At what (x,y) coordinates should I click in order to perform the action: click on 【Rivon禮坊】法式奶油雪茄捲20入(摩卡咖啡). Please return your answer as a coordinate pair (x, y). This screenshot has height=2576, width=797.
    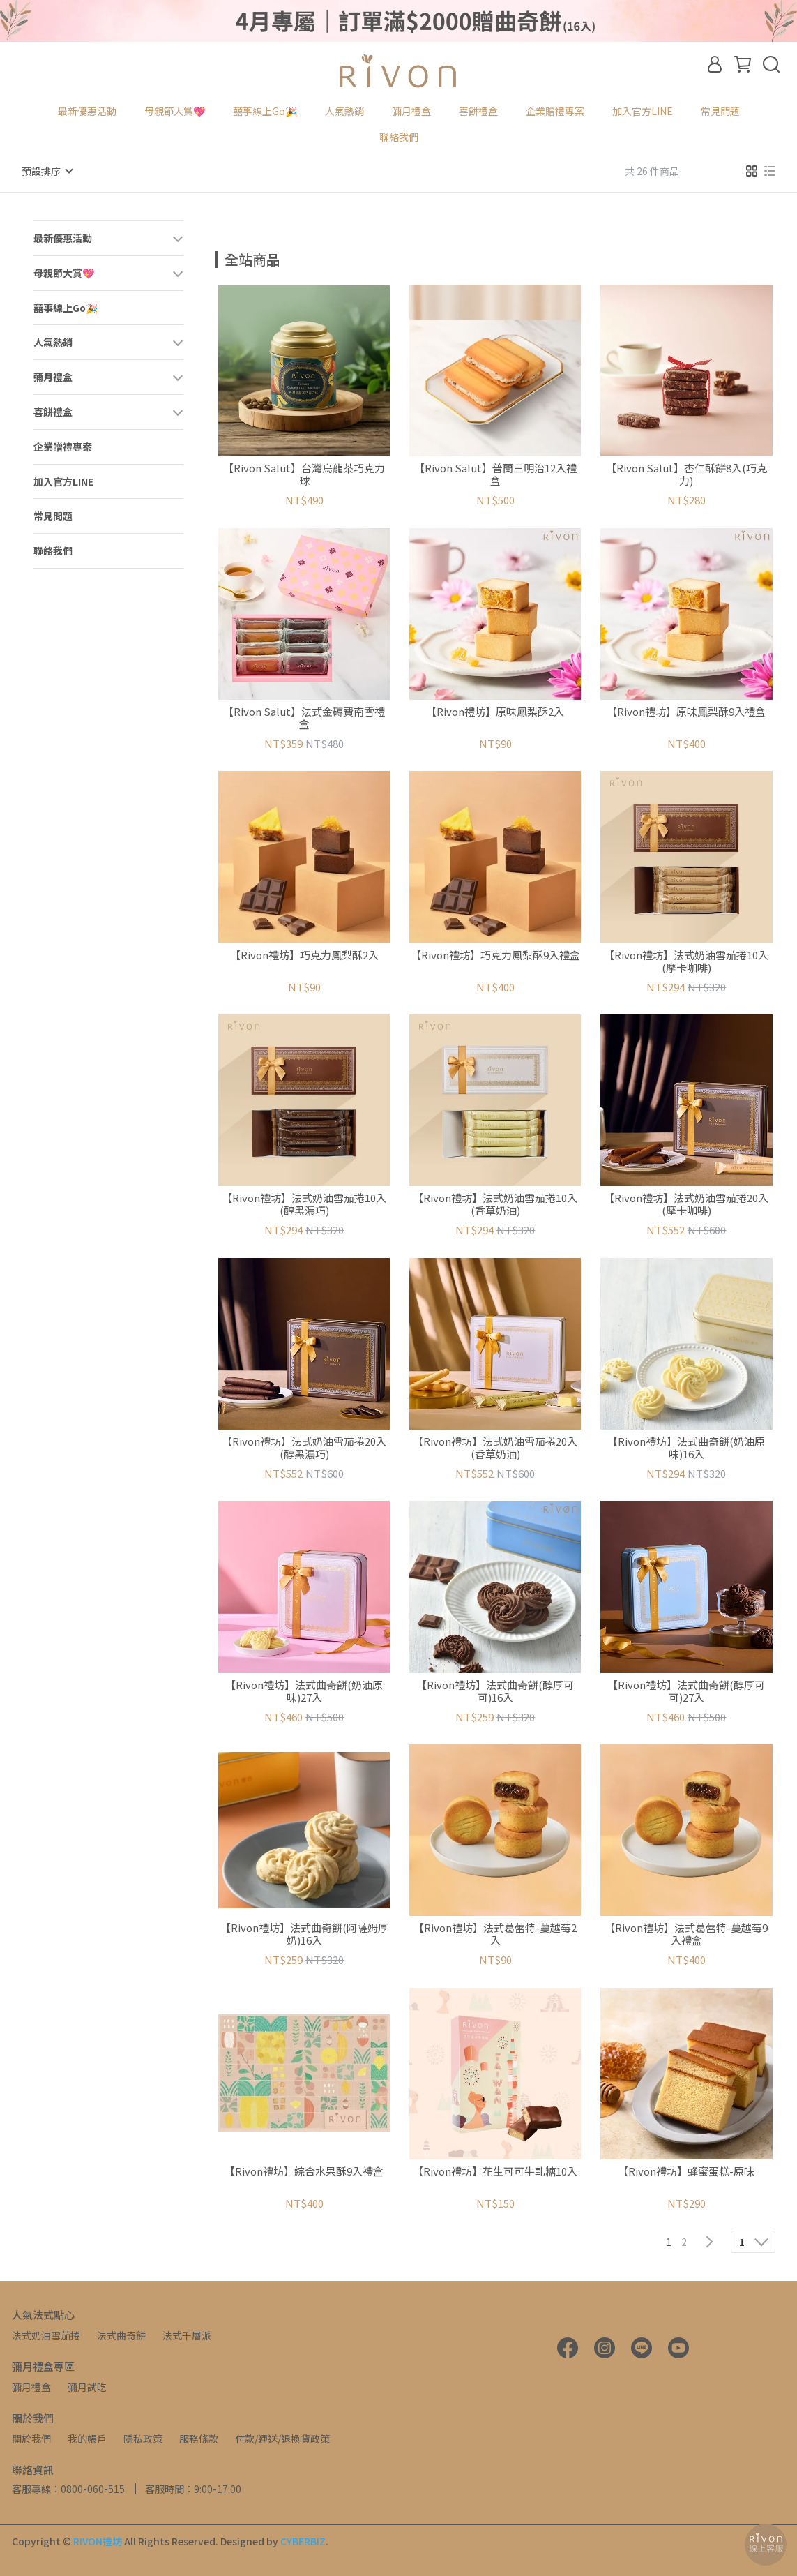
    Looking at the image, I should click on (686, 1203).